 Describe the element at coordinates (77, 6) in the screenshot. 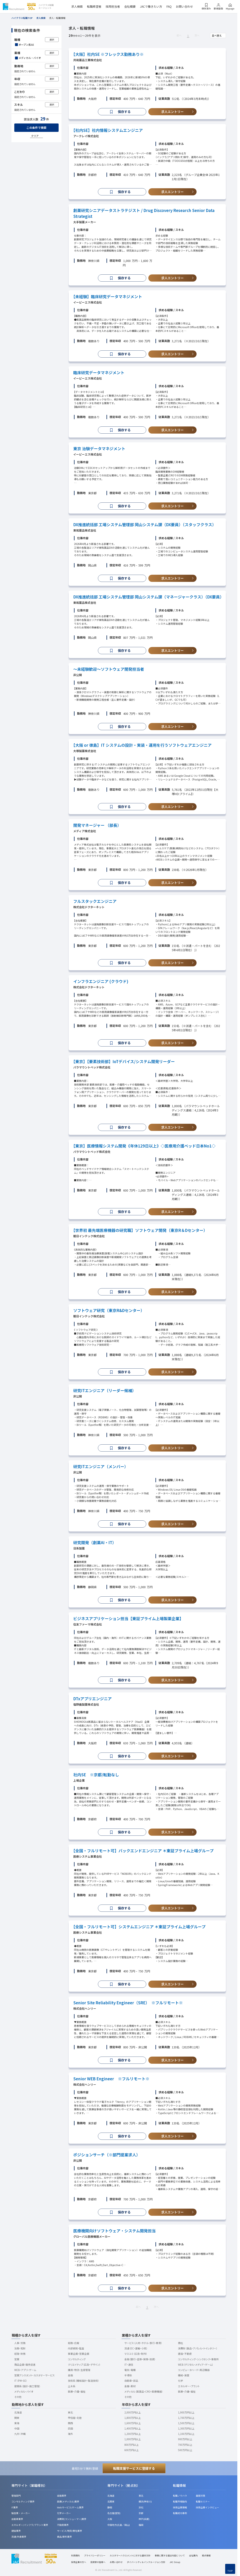

I see `求人検索` at that location.